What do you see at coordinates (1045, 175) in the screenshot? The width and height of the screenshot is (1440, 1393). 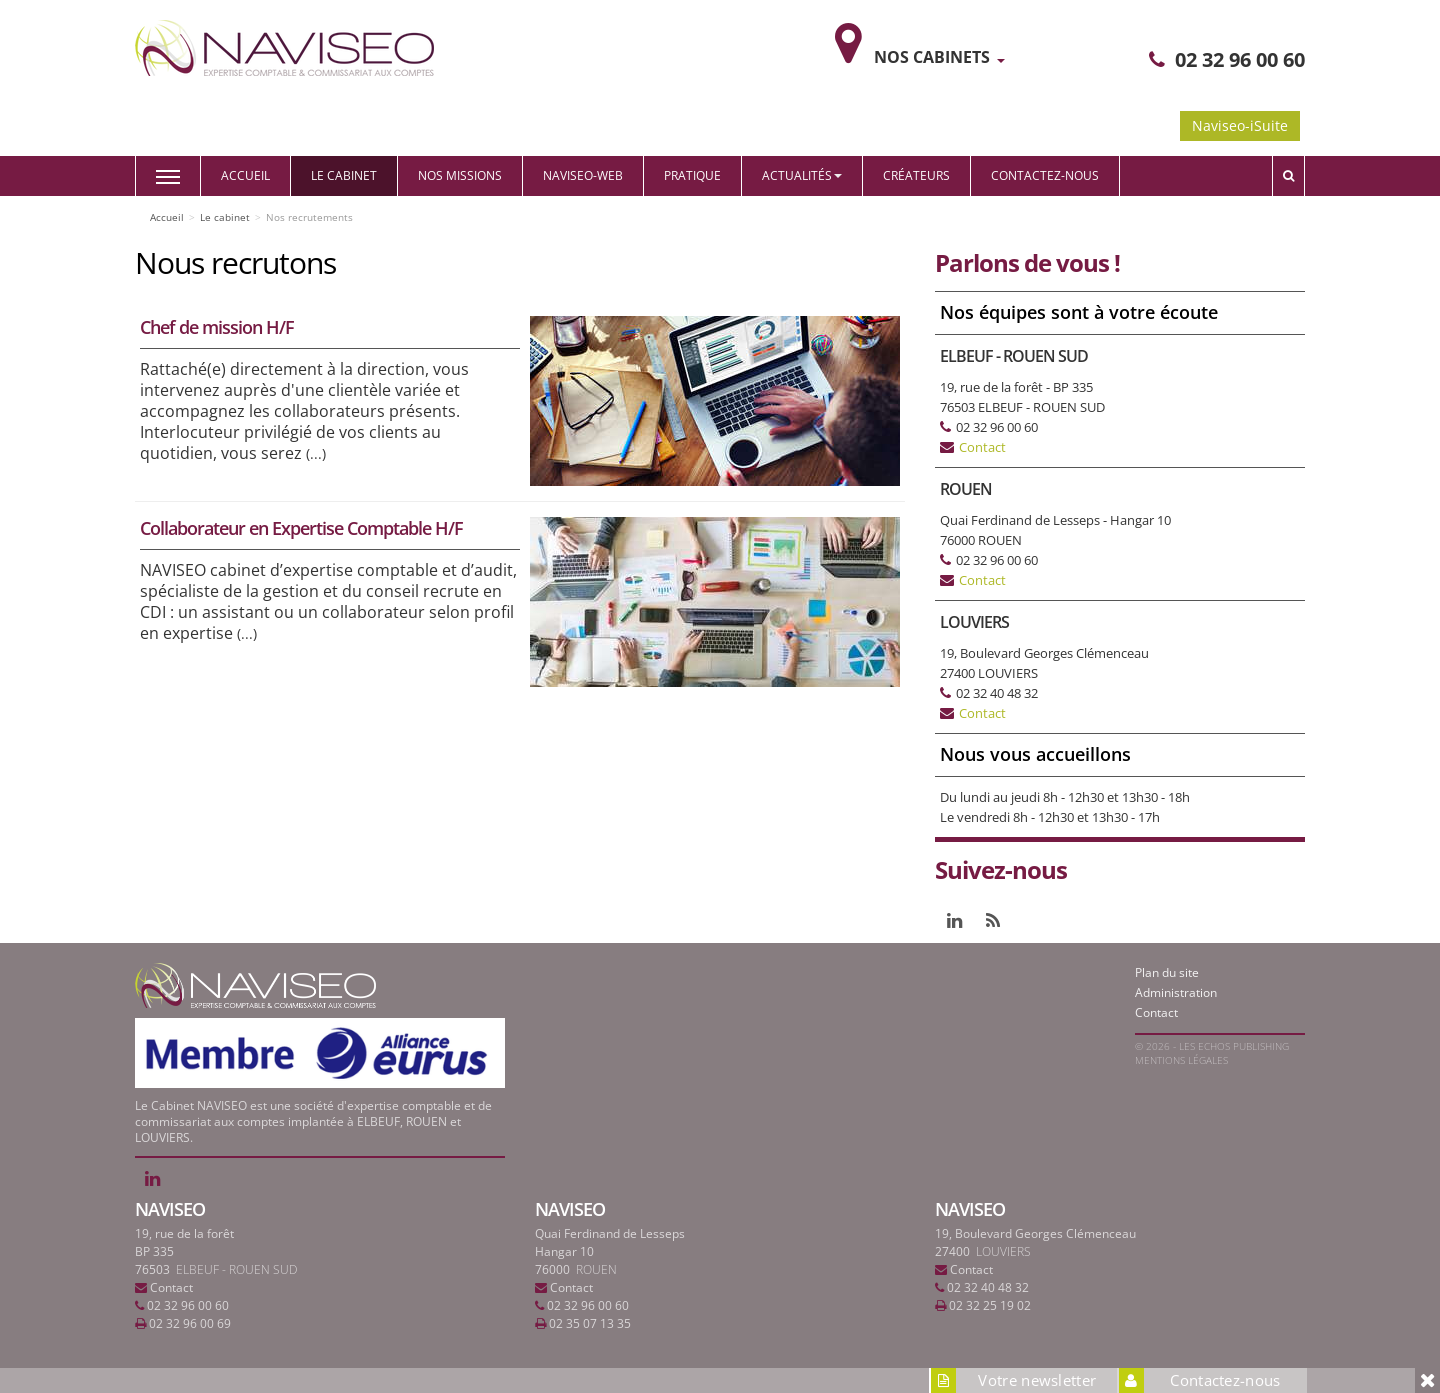 I see `Contactez-nous` at bounding box center [1045, 175].